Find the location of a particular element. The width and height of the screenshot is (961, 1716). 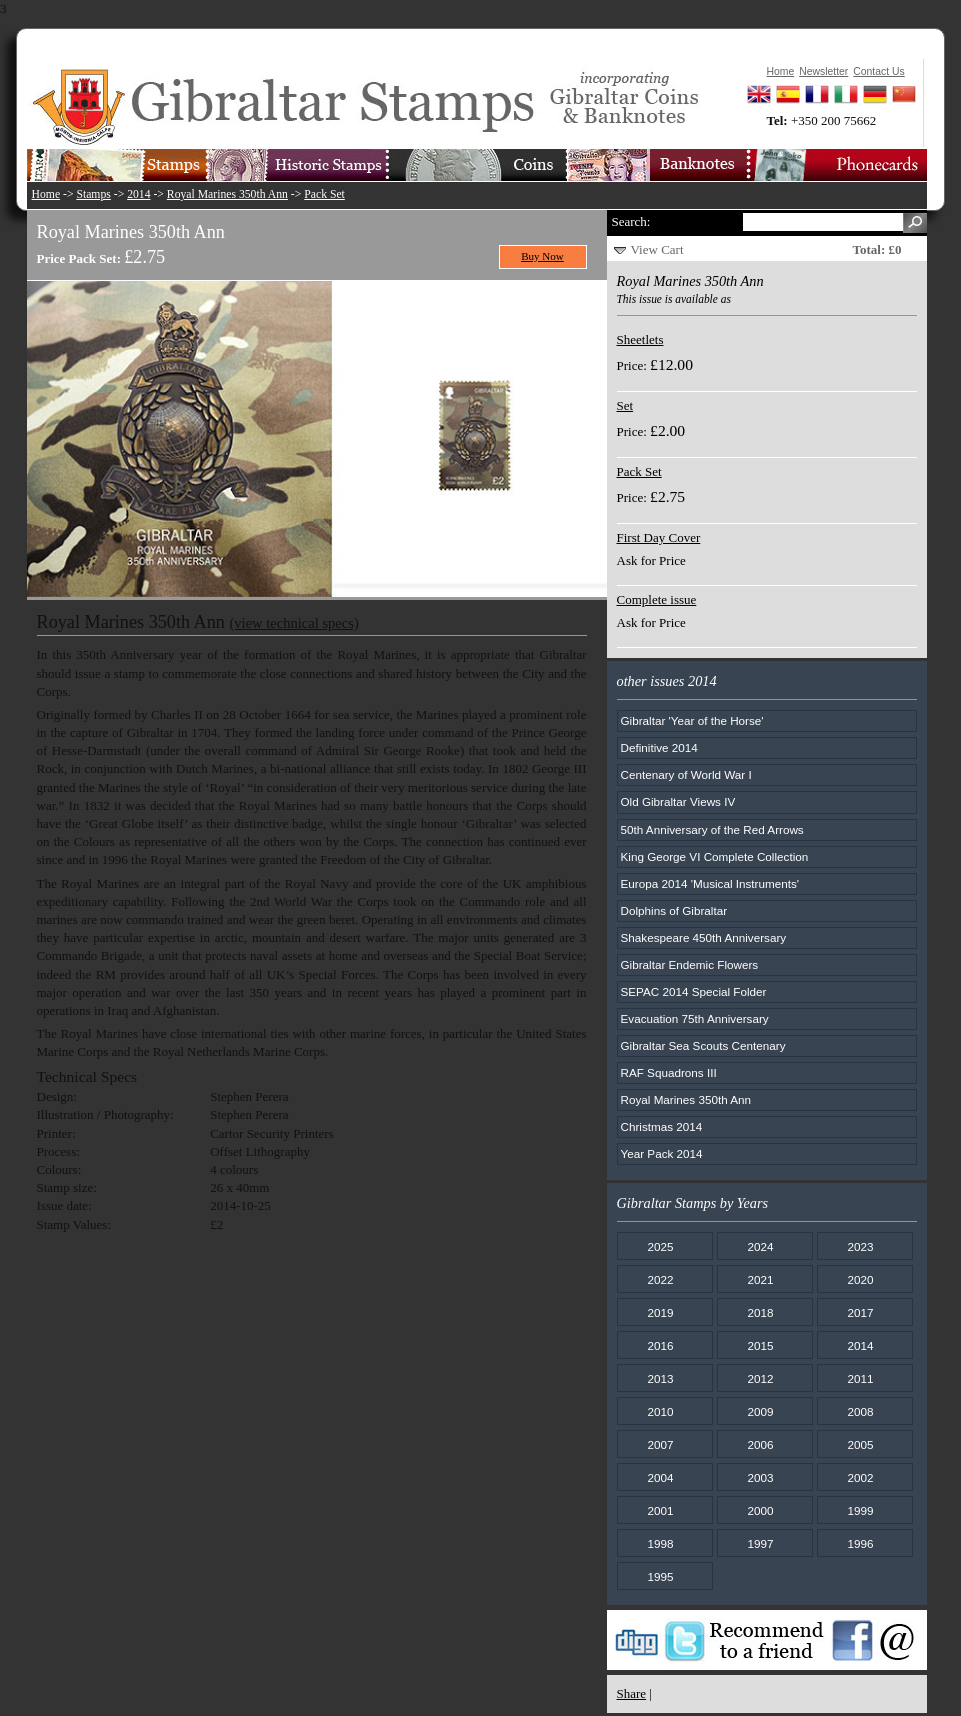

2017 is located at coordinates (860, 1312).